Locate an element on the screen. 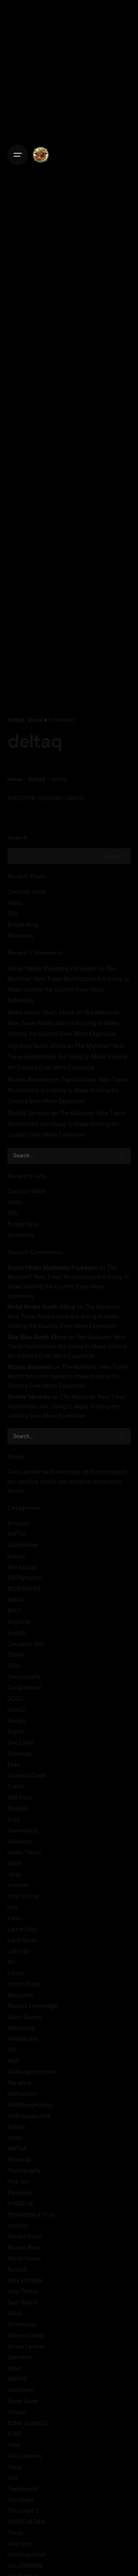  Tim Grant is located at coordinates (20, 2500).